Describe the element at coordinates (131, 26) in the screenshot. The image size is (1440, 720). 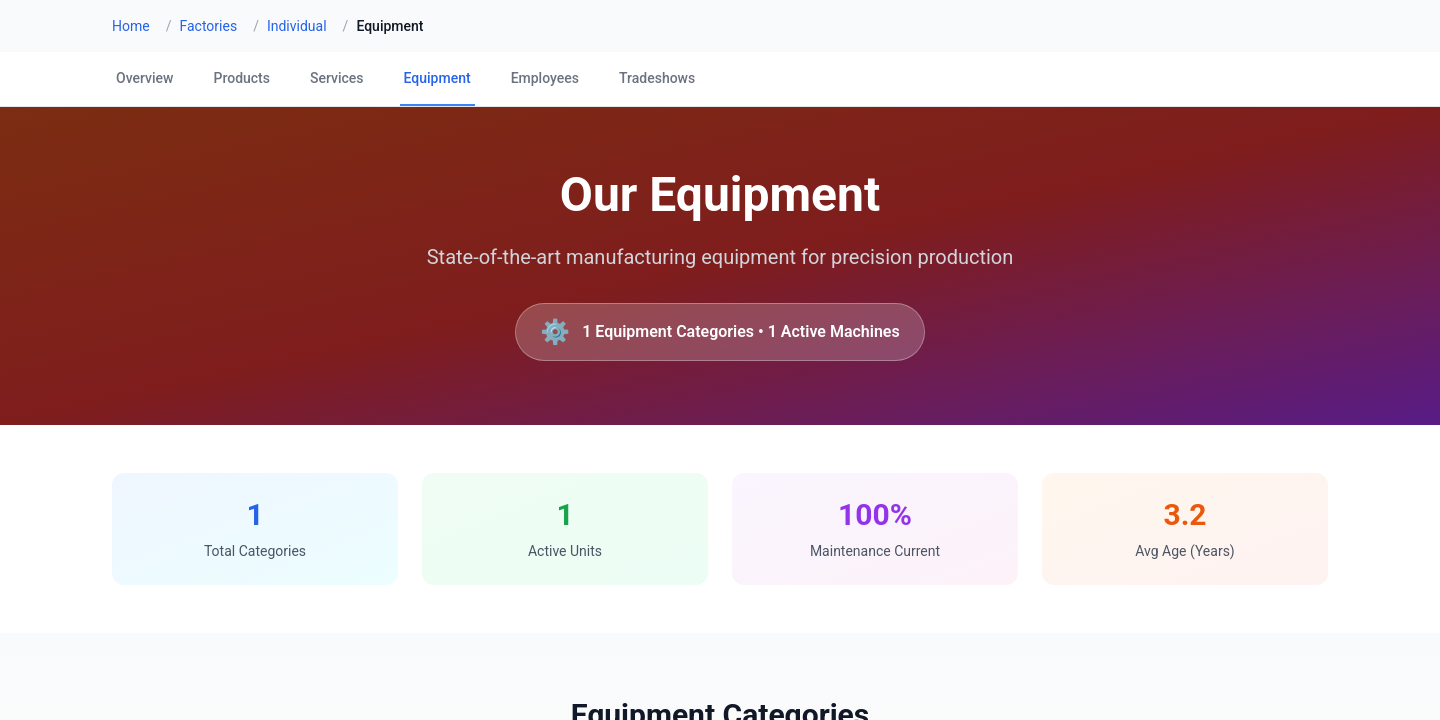
I see `Home` at that location.